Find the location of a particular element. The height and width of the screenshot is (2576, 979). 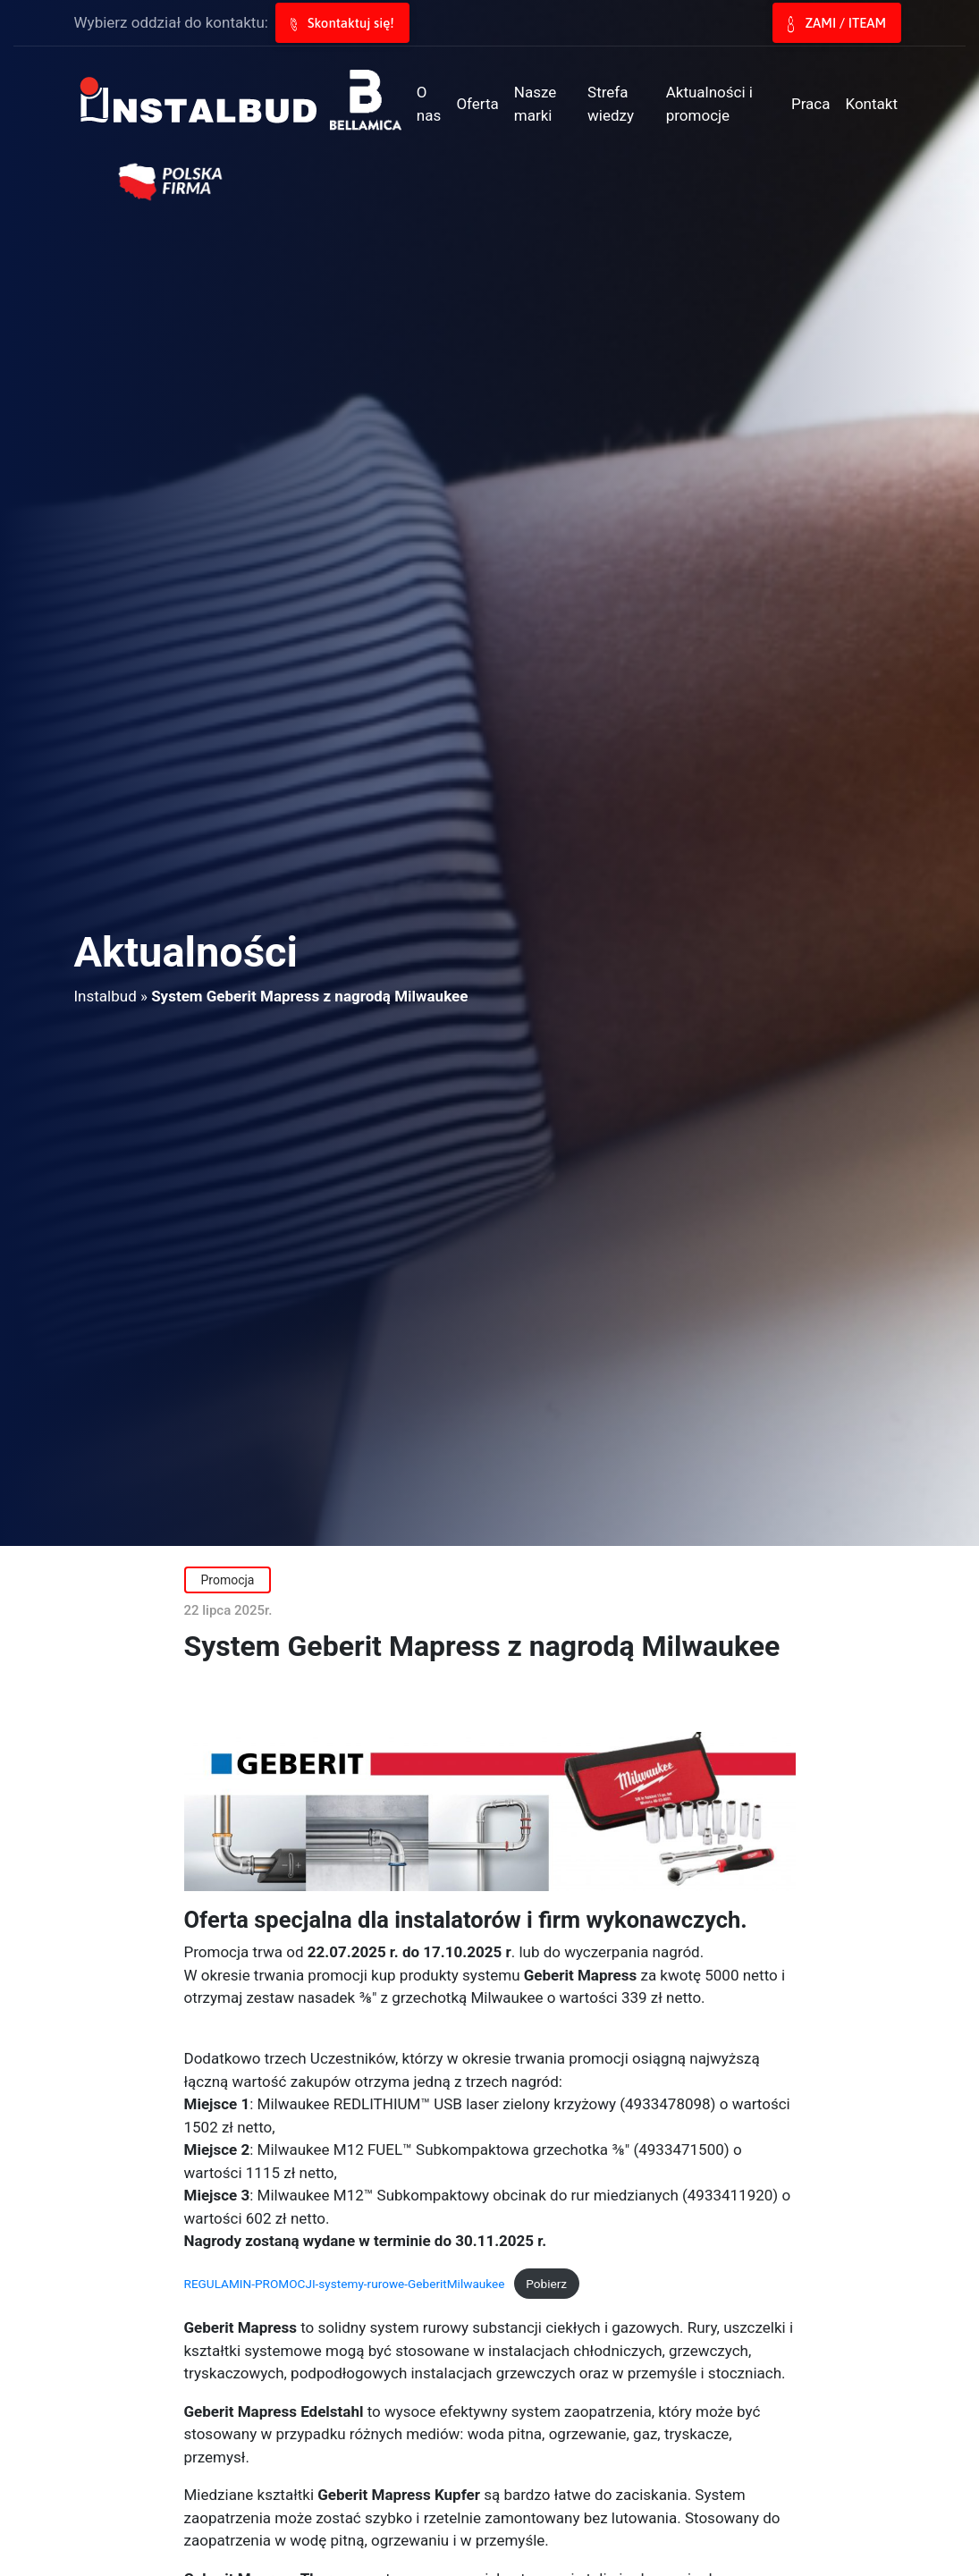

Pobierz is located at coordinates (546, 2283).